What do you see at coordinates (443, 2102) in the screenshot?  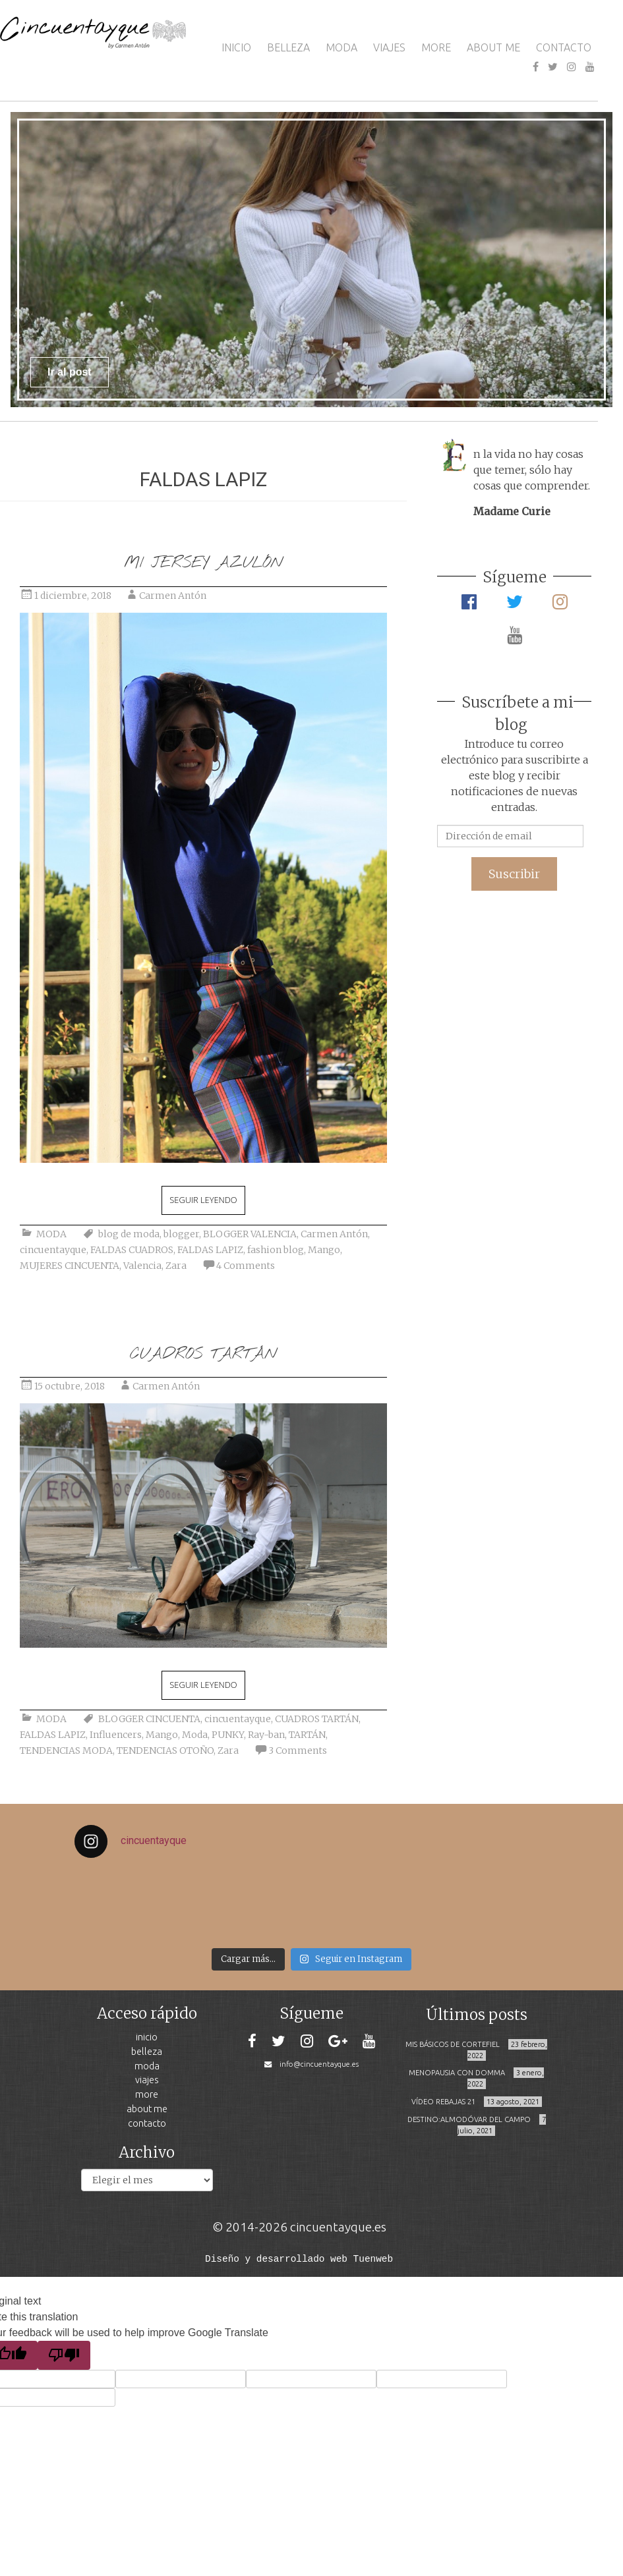 I see `VÍDEO REBAJAS 21` at bounding box center [443, 2102].